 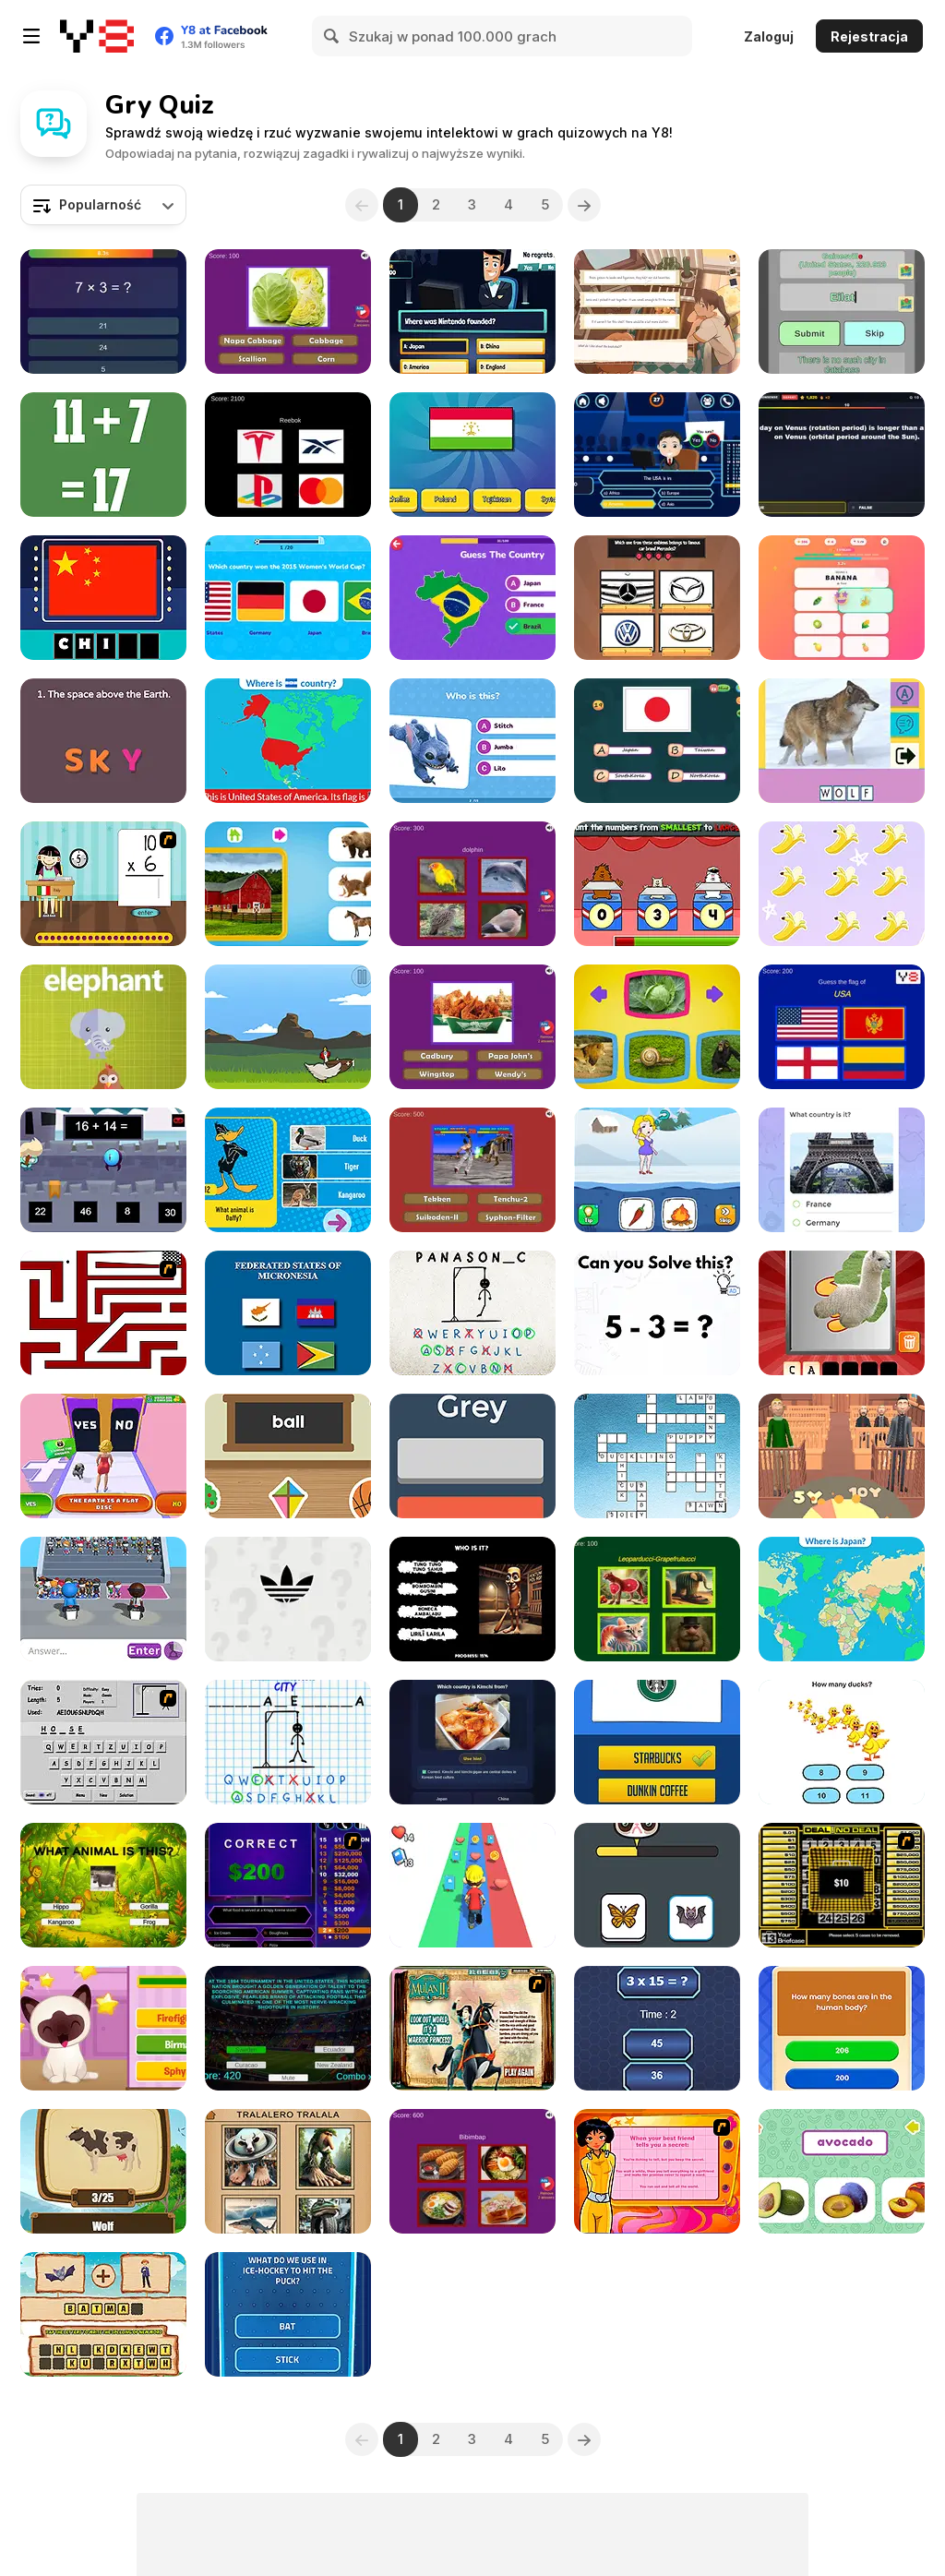 What do you see at coordinates (288, 1456) in the screenshot?
I see `[ABC]` at bounding box center [288, 1456].